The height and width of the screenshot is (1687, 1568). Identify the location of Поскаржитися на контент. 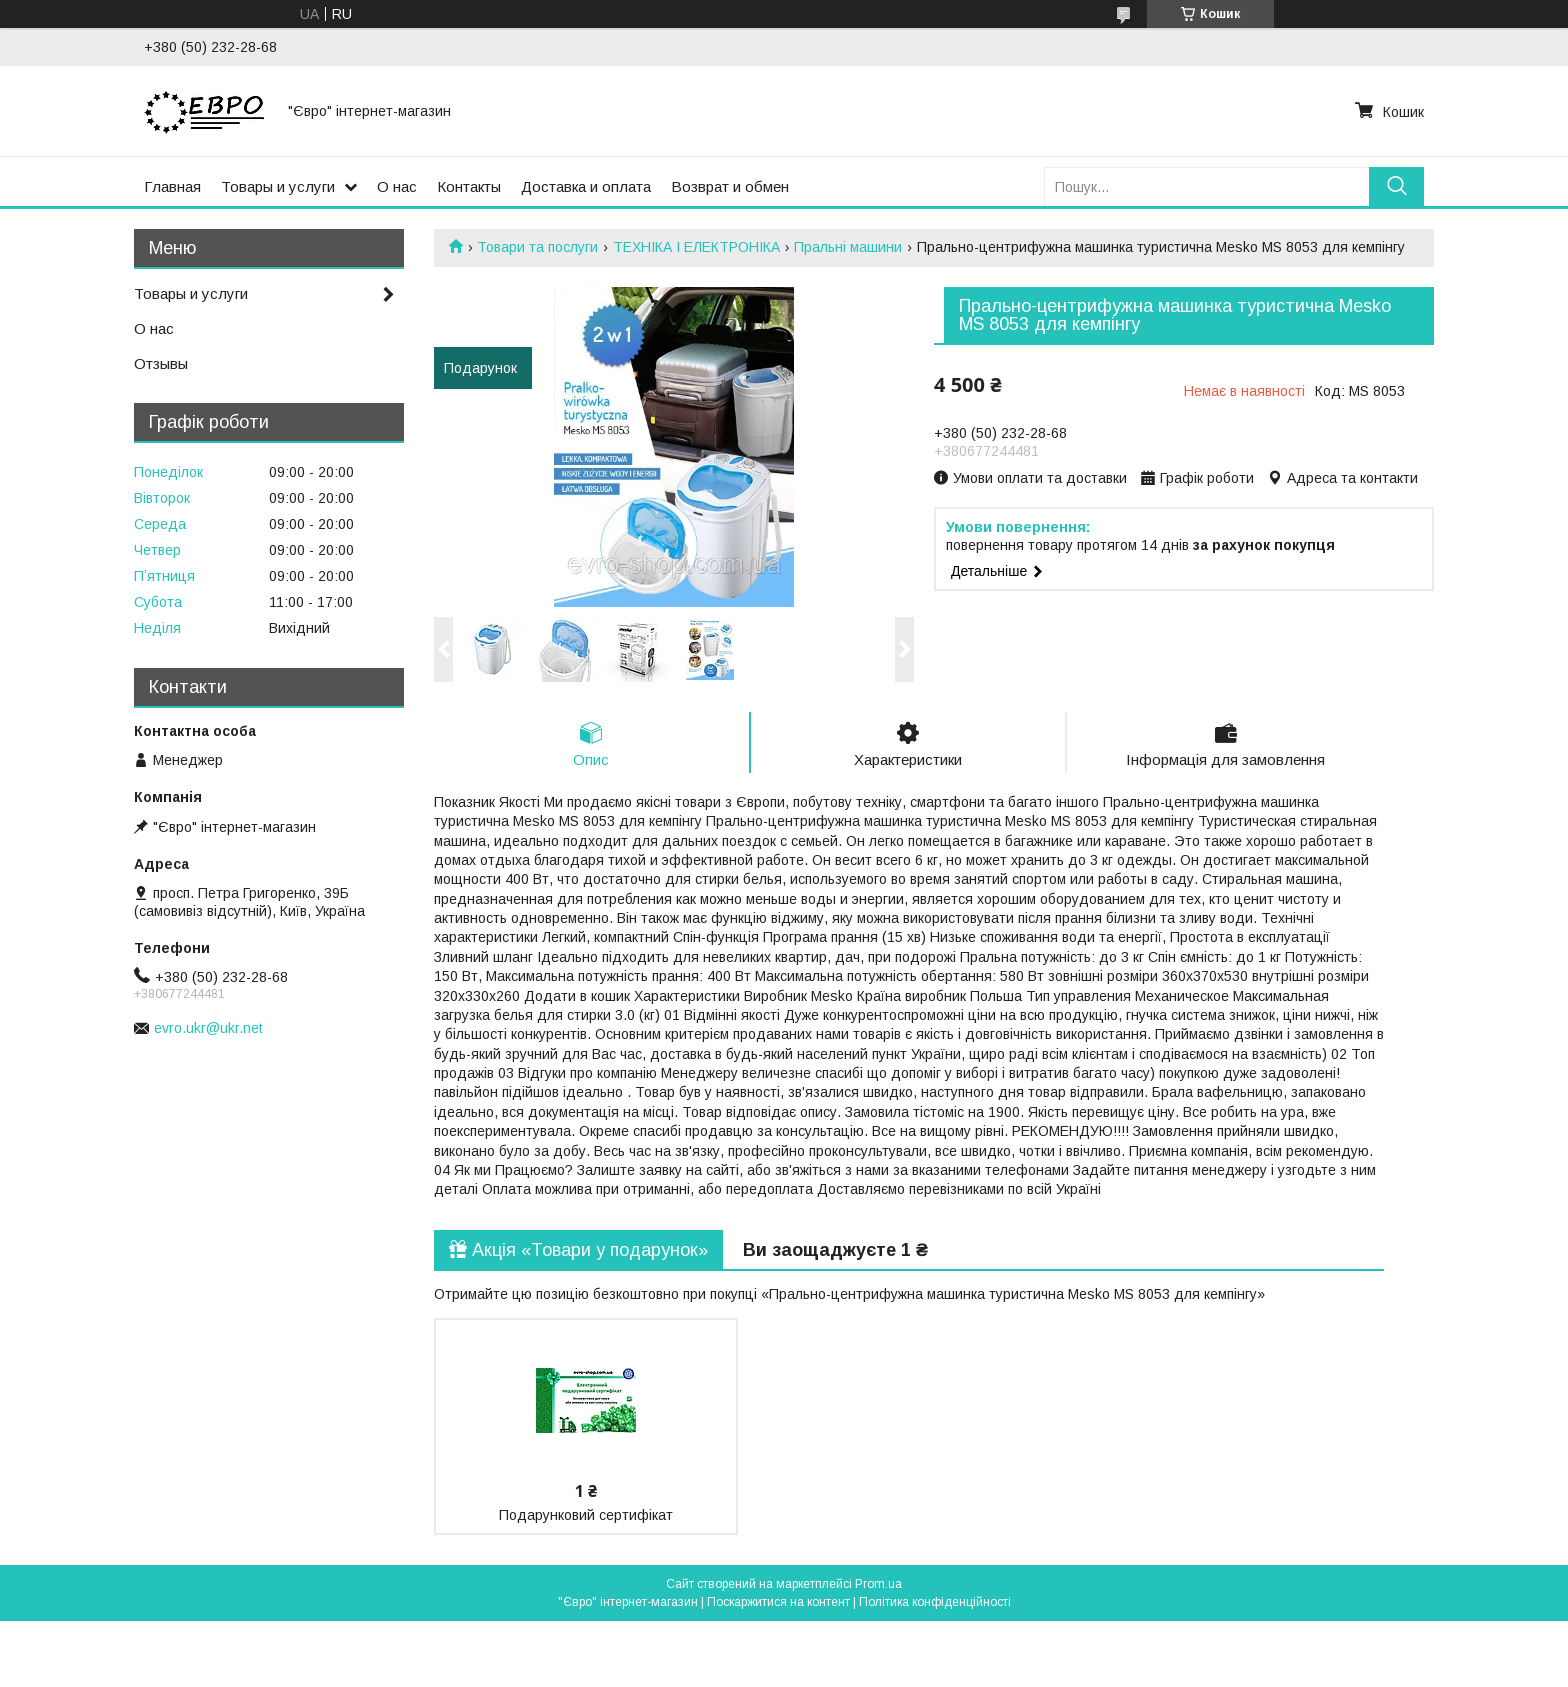
(778, 1602).